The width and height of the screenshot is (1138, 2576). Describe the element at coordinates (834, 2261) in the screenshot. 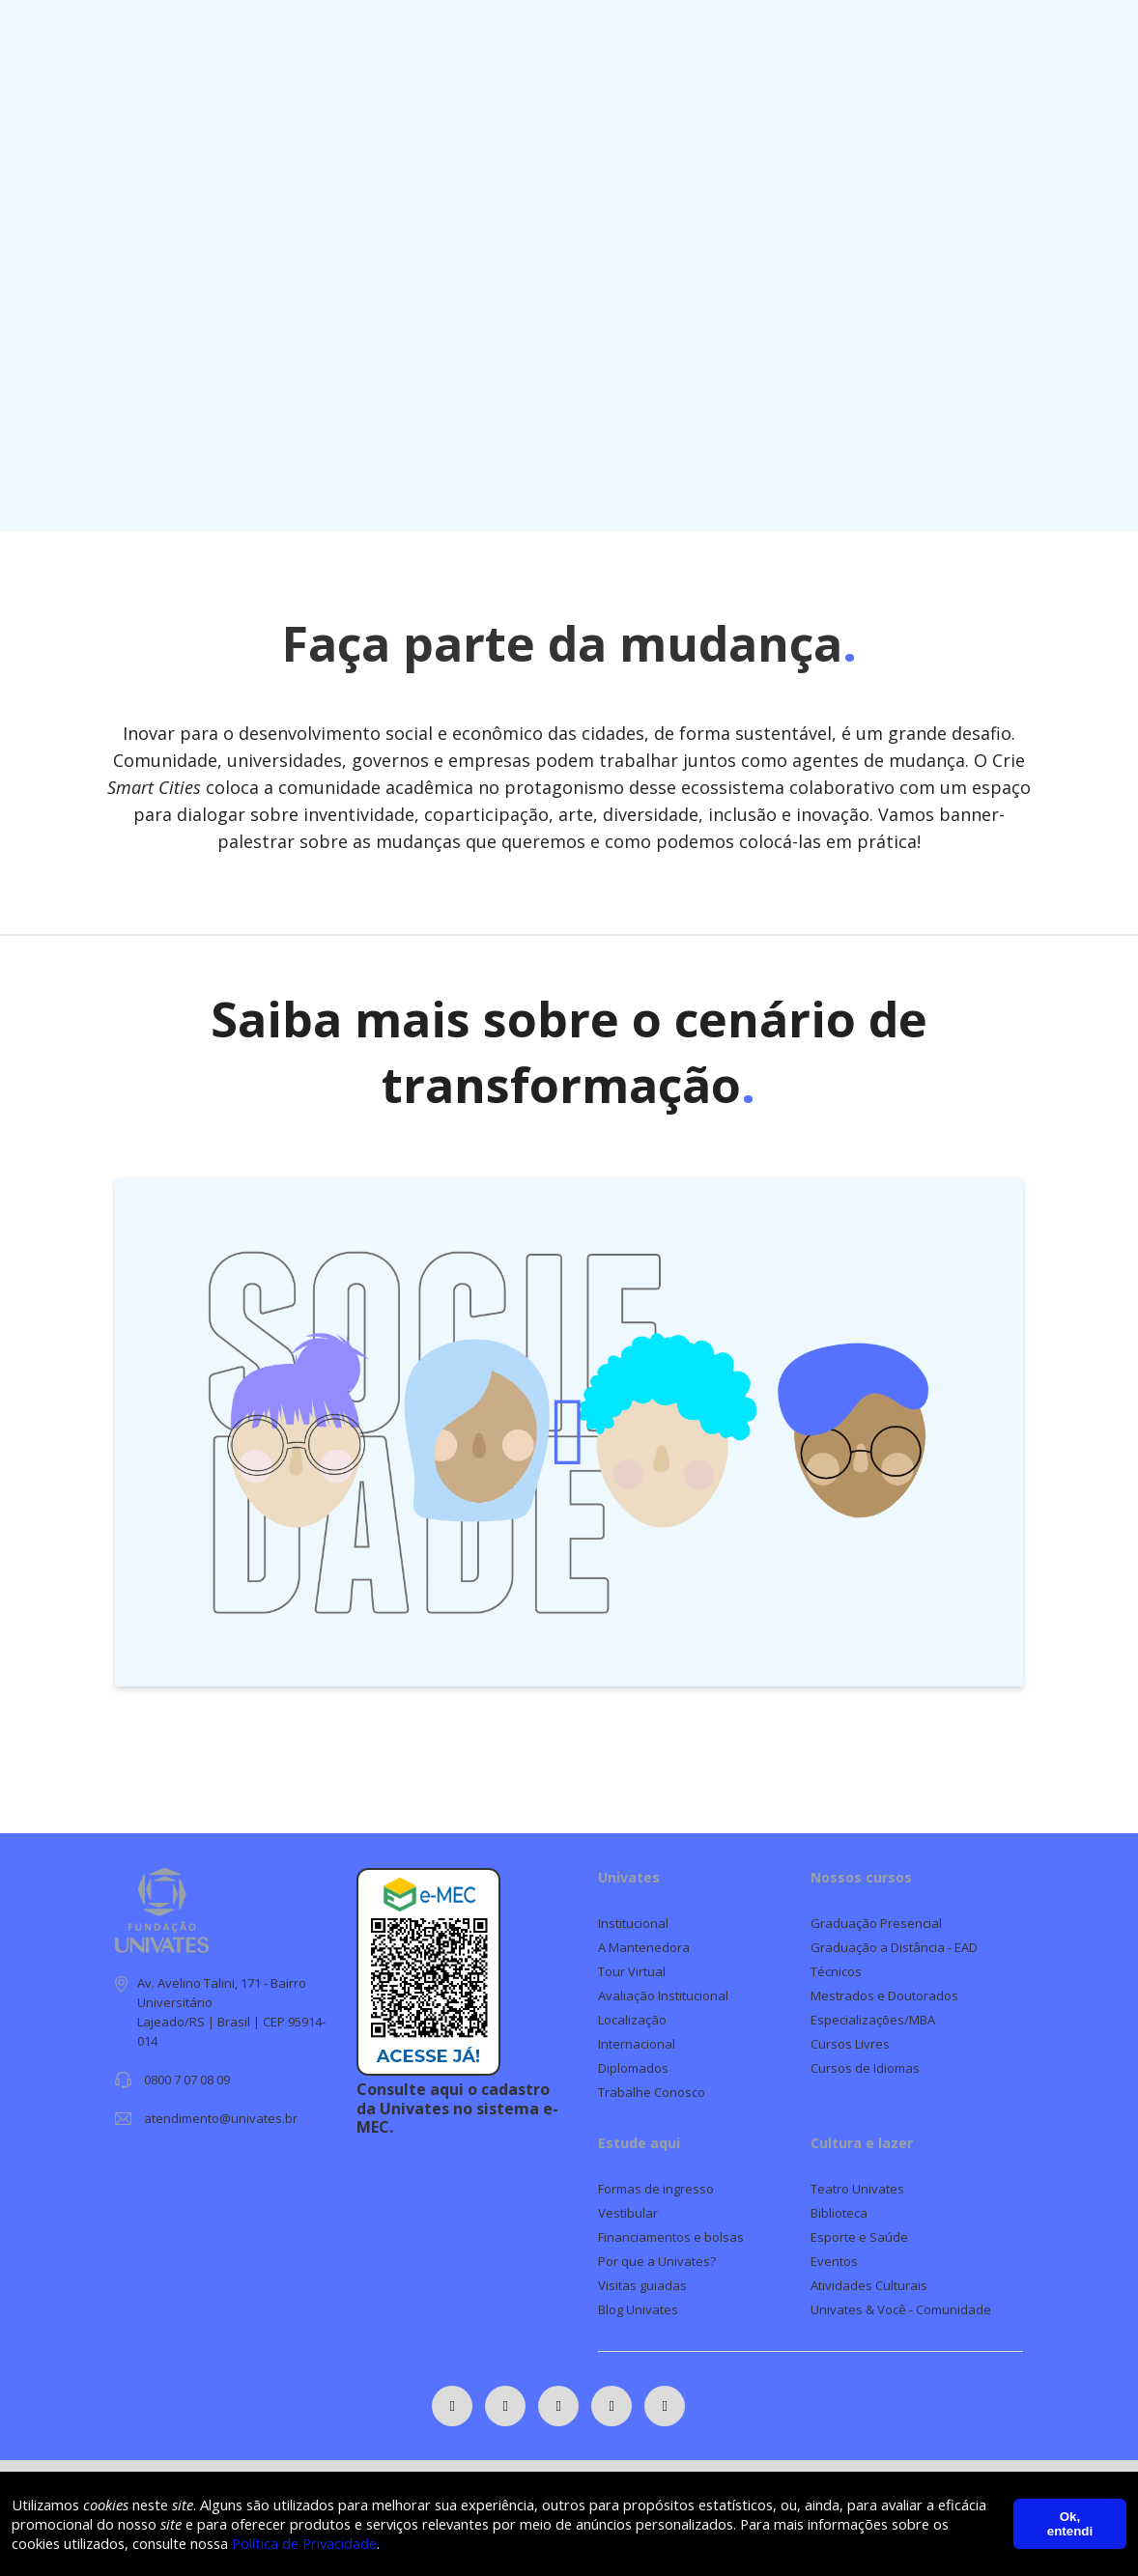

I see `Eventos` at that location.